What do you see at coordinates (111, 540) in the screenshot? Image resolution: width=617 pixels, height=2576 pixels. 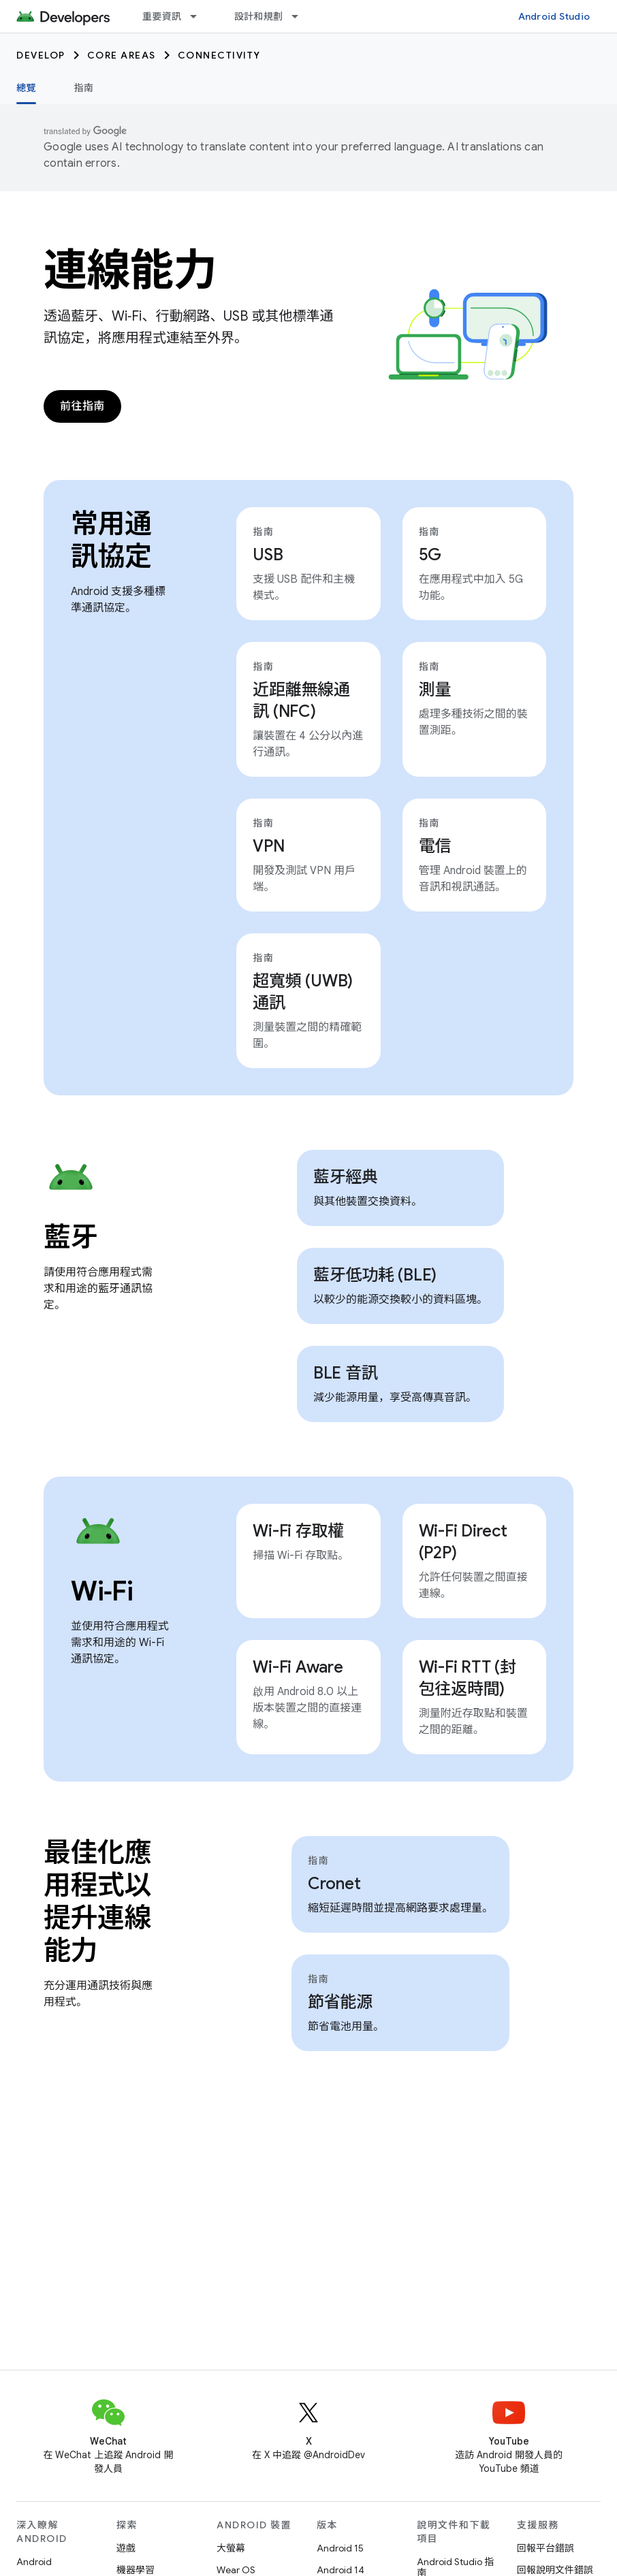 I see `常用通訊協定` at bounding box center [111, 540].